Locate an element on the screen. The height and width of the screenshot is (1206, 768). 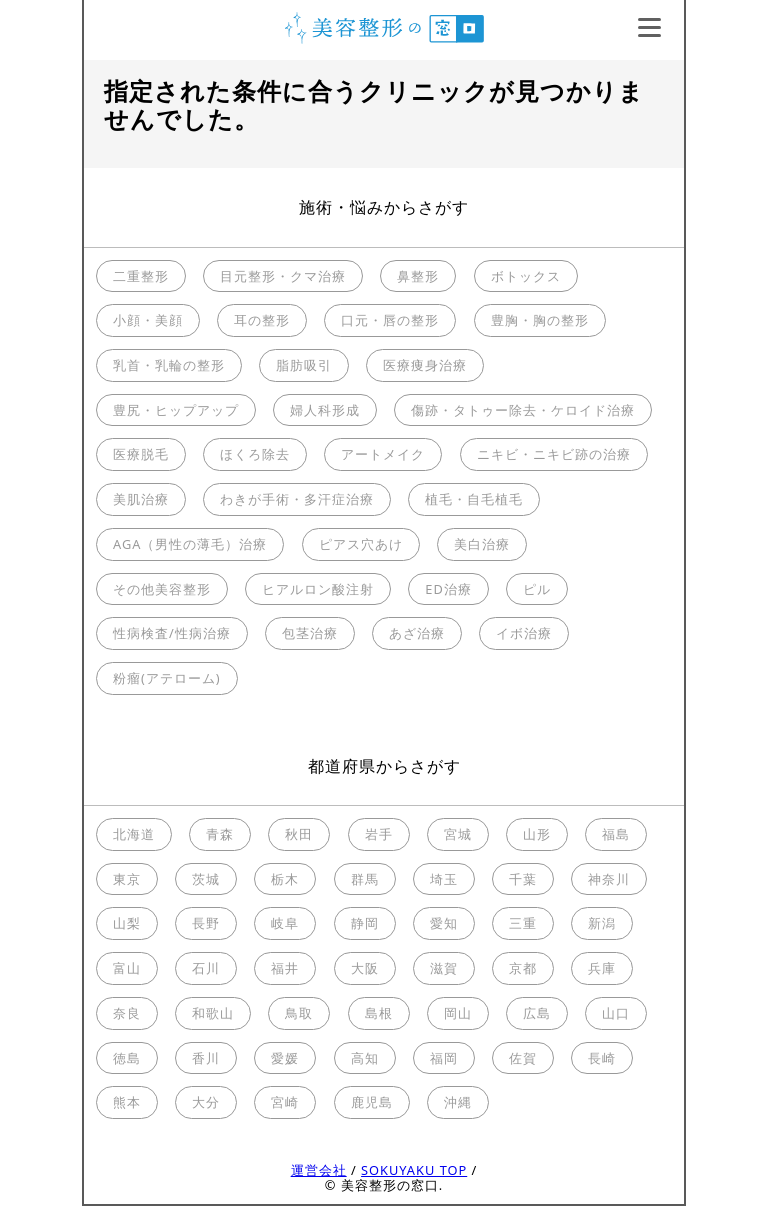
愛媛 is located at coordinates (285, 1058).